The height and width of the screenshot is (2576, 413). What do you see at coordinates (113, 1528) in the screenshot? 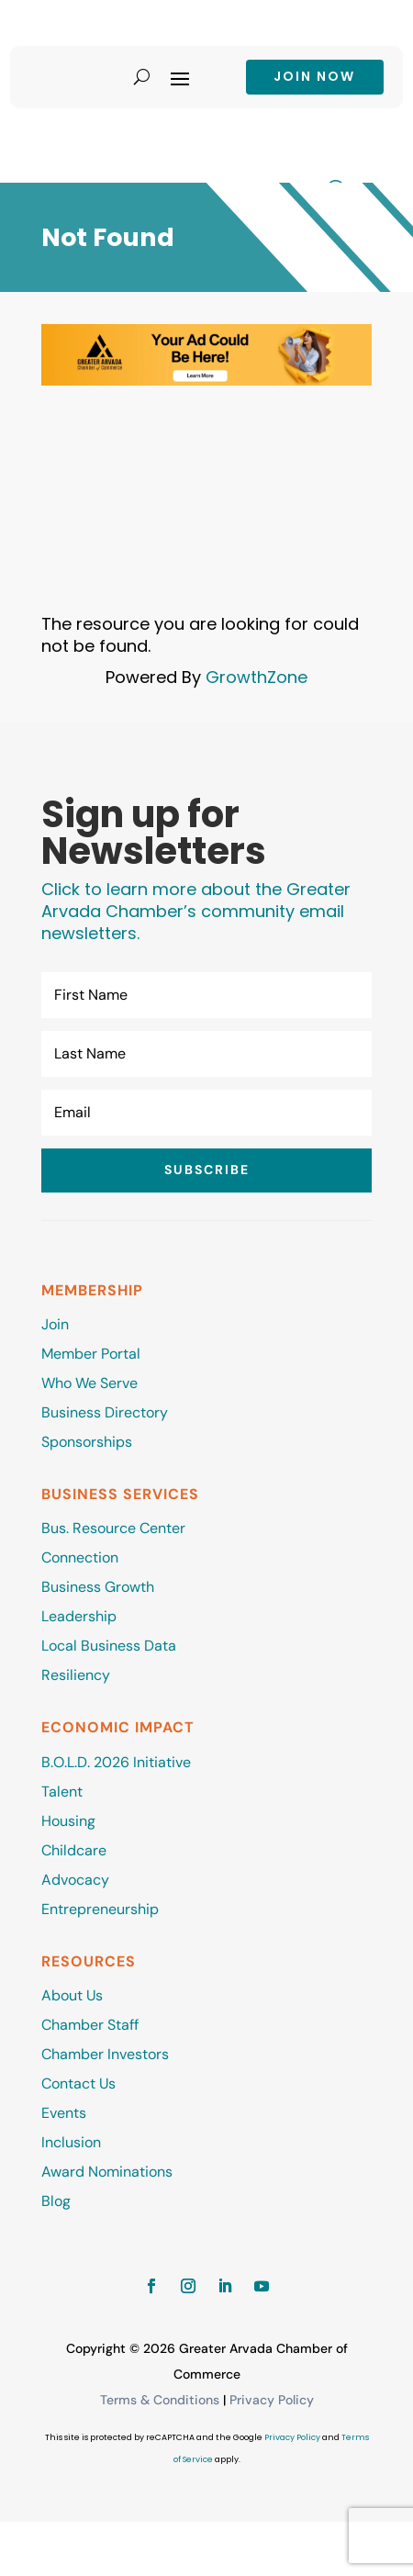
I see `Bus. Resource Center` at bounding box center [113, 1528].